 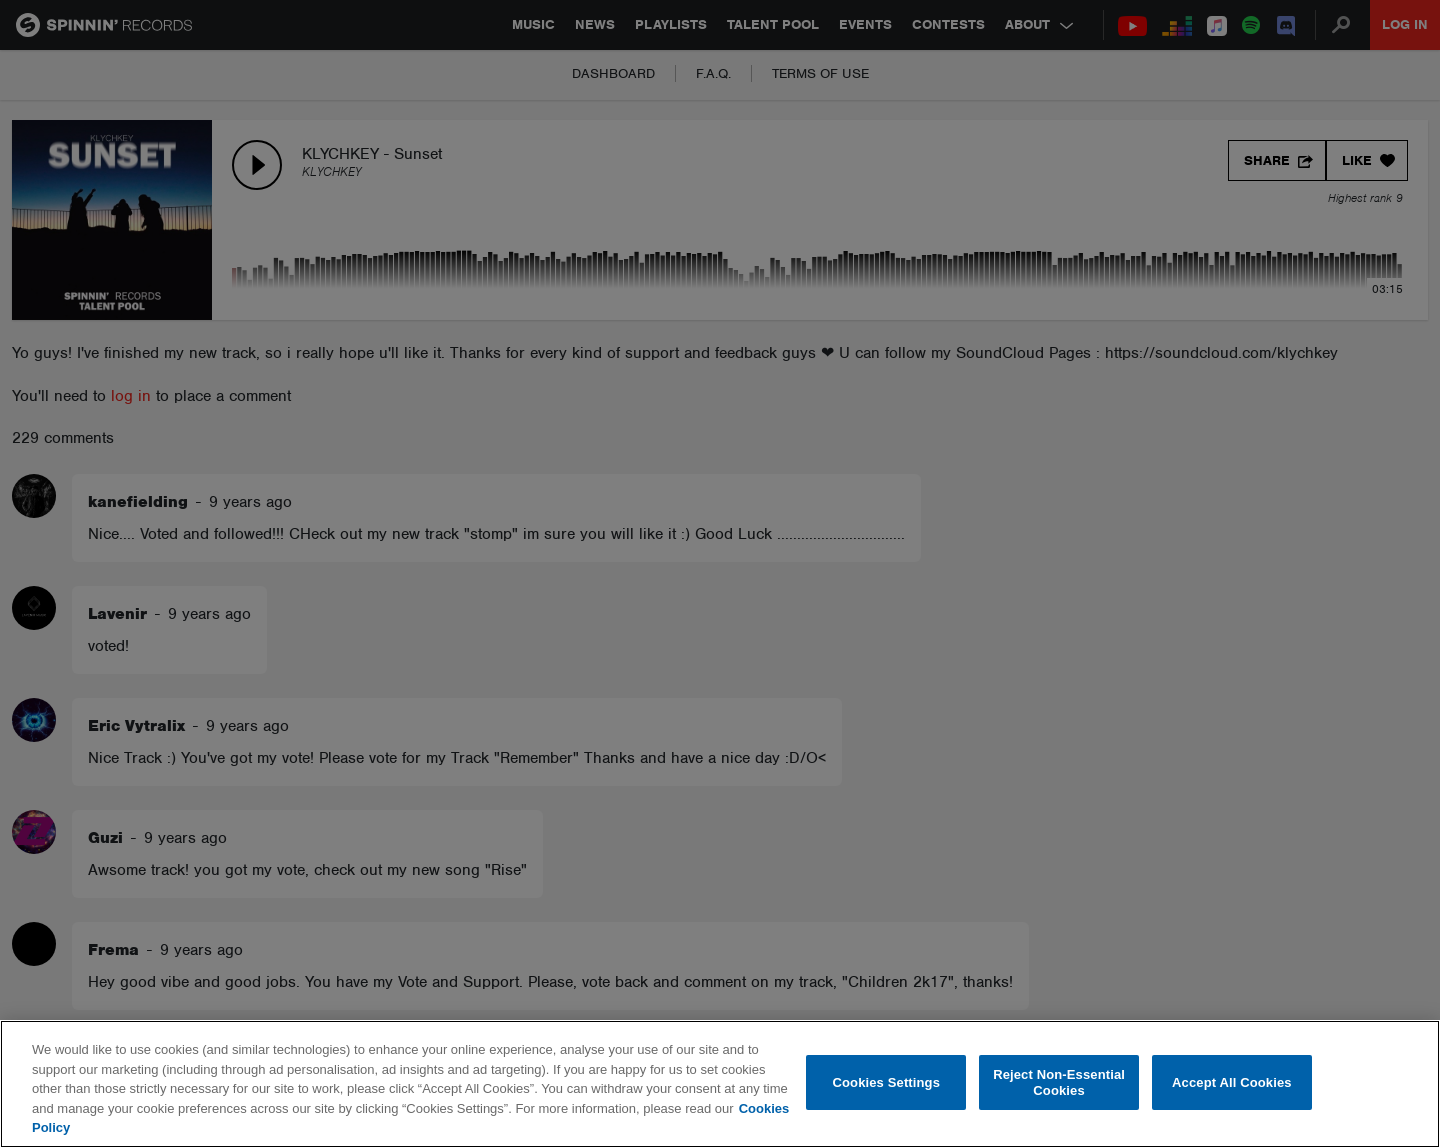 I want to click on Accept All Cookies, so click(x=1232, y=1082).